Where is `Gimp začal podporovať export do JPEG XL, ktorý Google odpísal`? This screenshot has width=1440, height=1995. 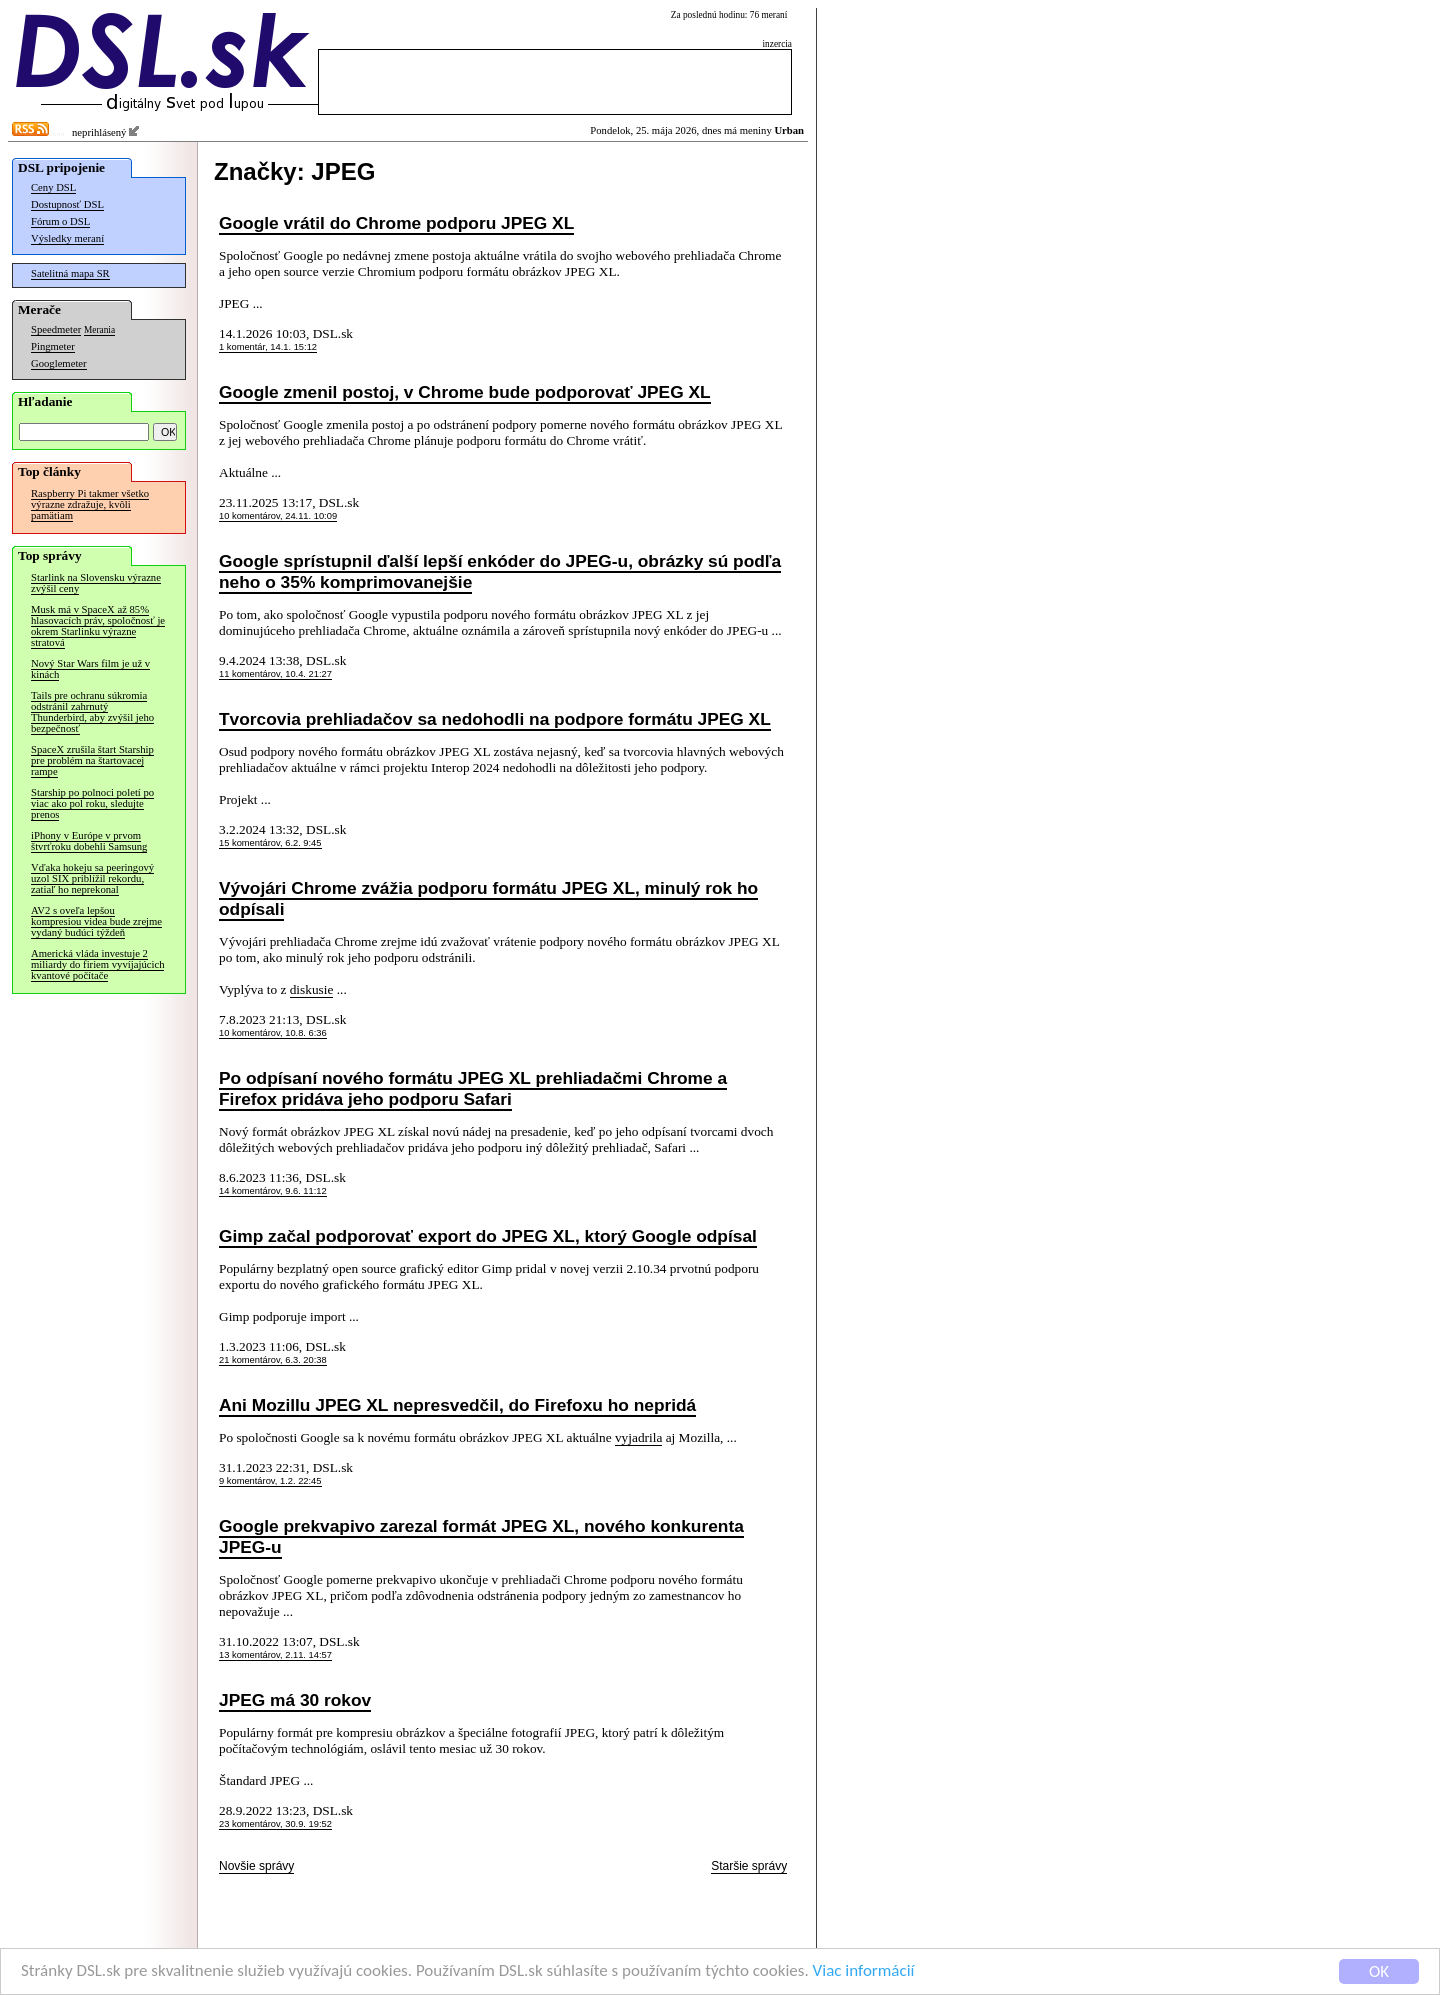
Gimp začal podporovať export do JPEG XL, ktorý Google odpísal is located at coordinates (488, 1236).